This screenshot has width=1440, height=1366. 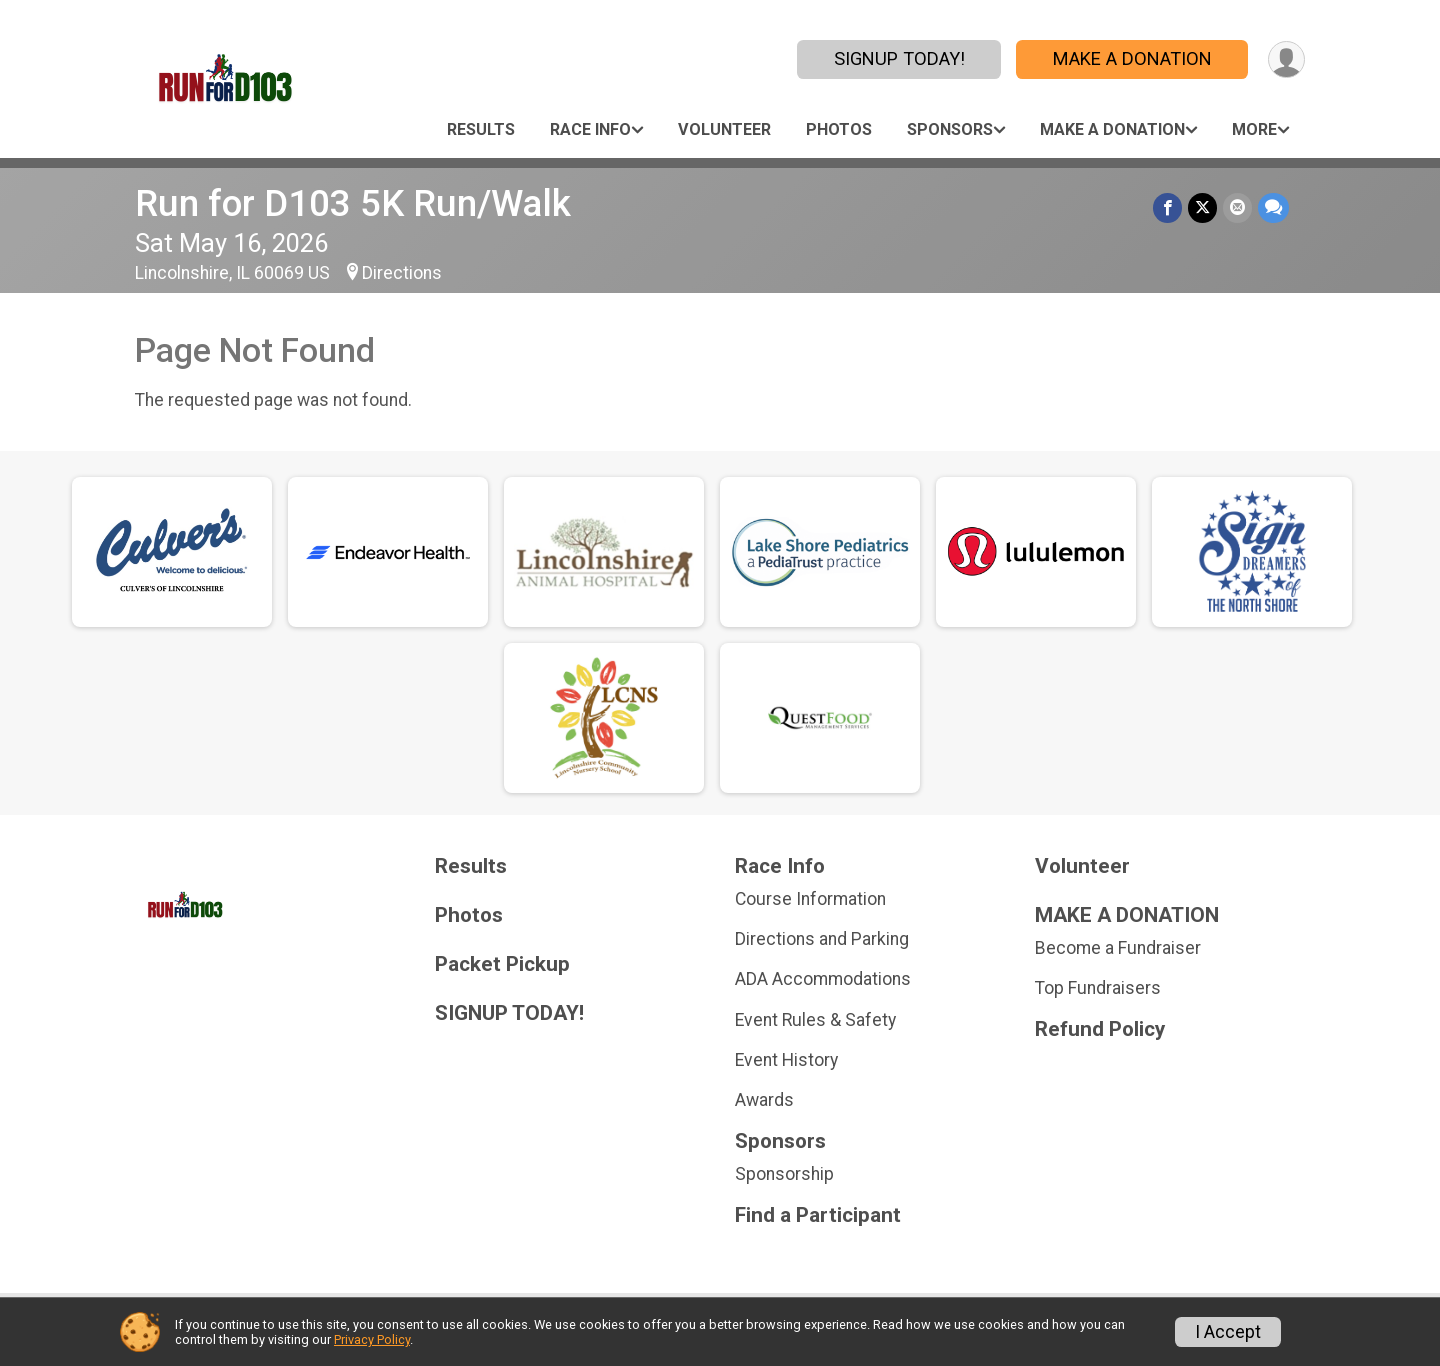 What do you see at coordinates (764, 1100) in the screenshot?
I see `Awards` at bounding box center [764, 1100].